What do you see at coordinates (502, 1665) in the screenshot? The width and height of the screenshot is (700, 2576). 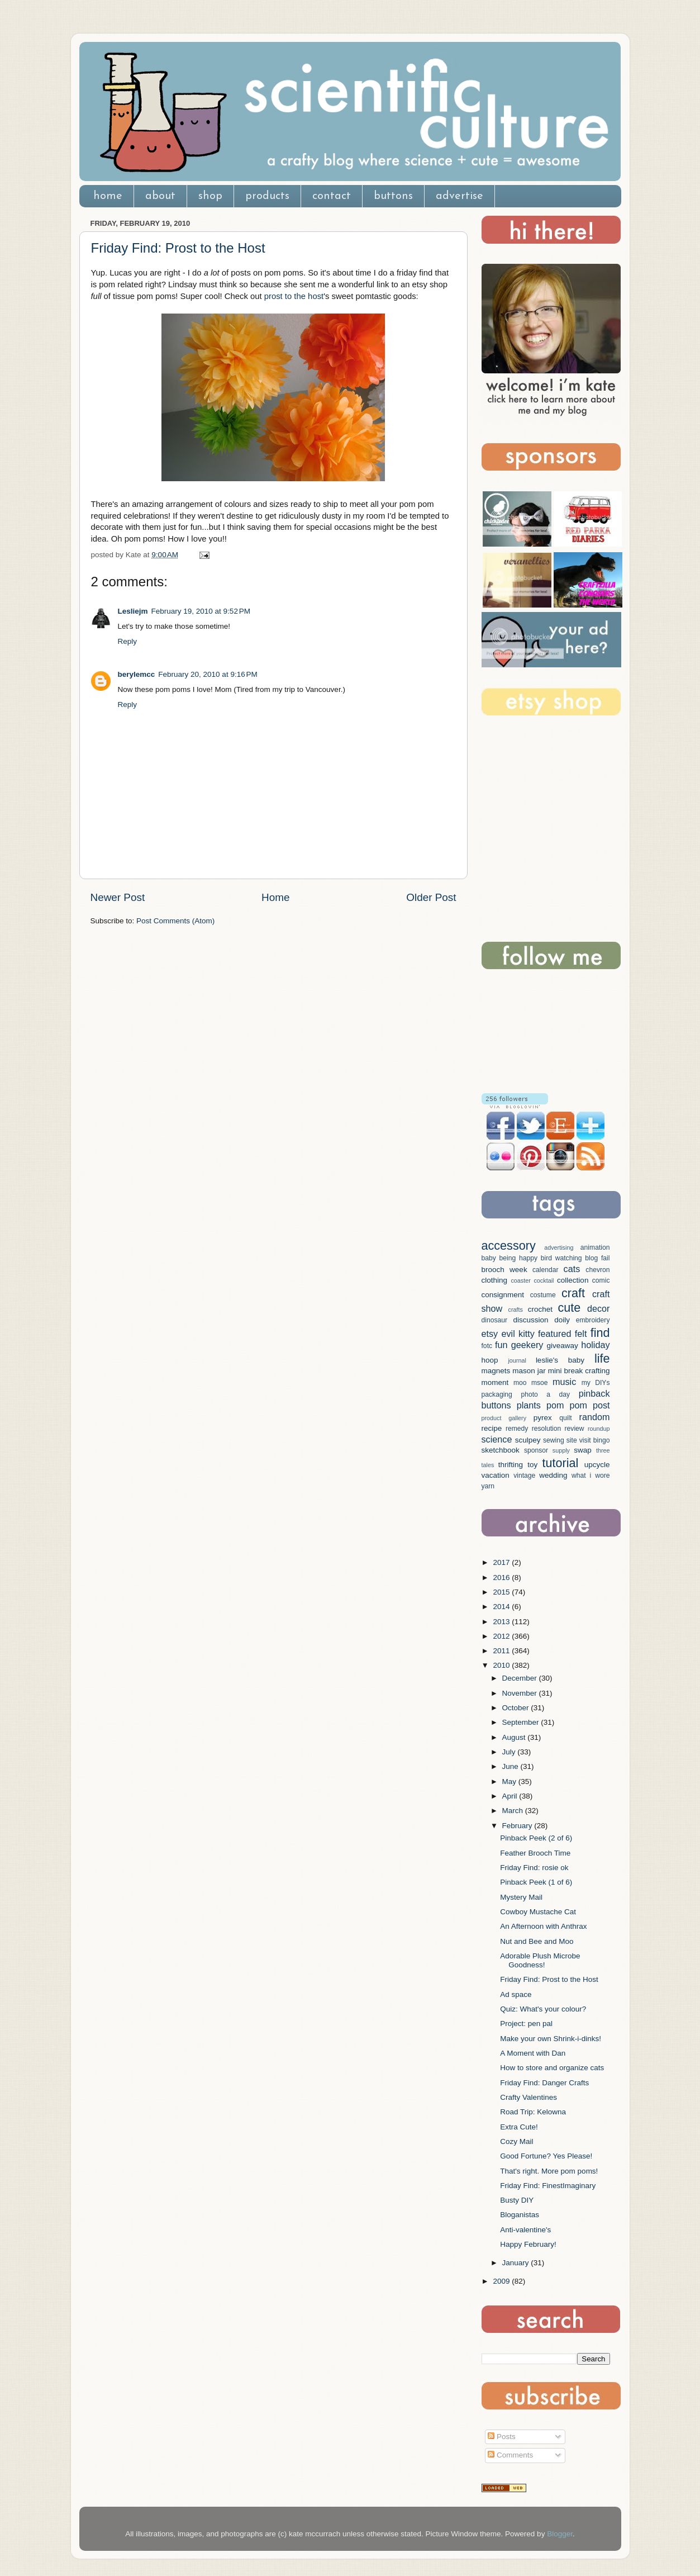 I see `2010` at bounding box center [502, 1665].